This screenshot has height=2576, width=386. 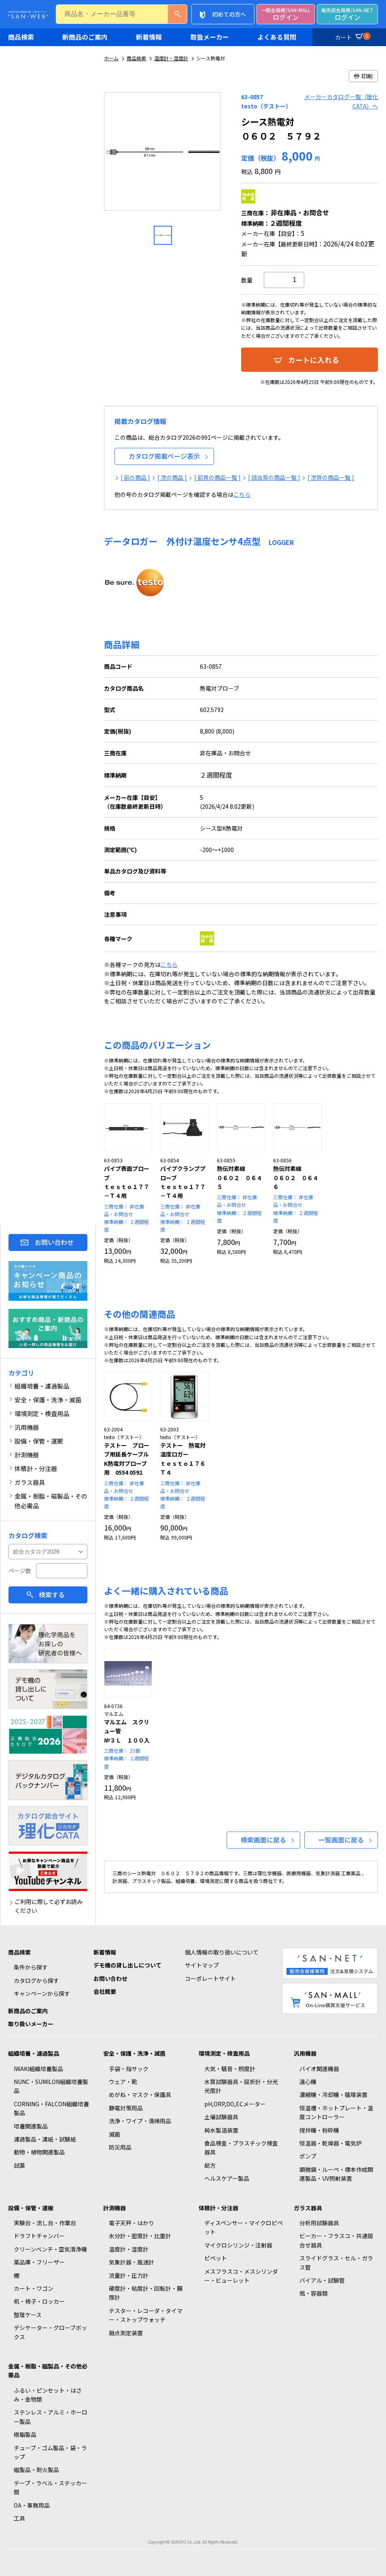 I want to click on 温度計・湿度計, so click(x=171, y=58).